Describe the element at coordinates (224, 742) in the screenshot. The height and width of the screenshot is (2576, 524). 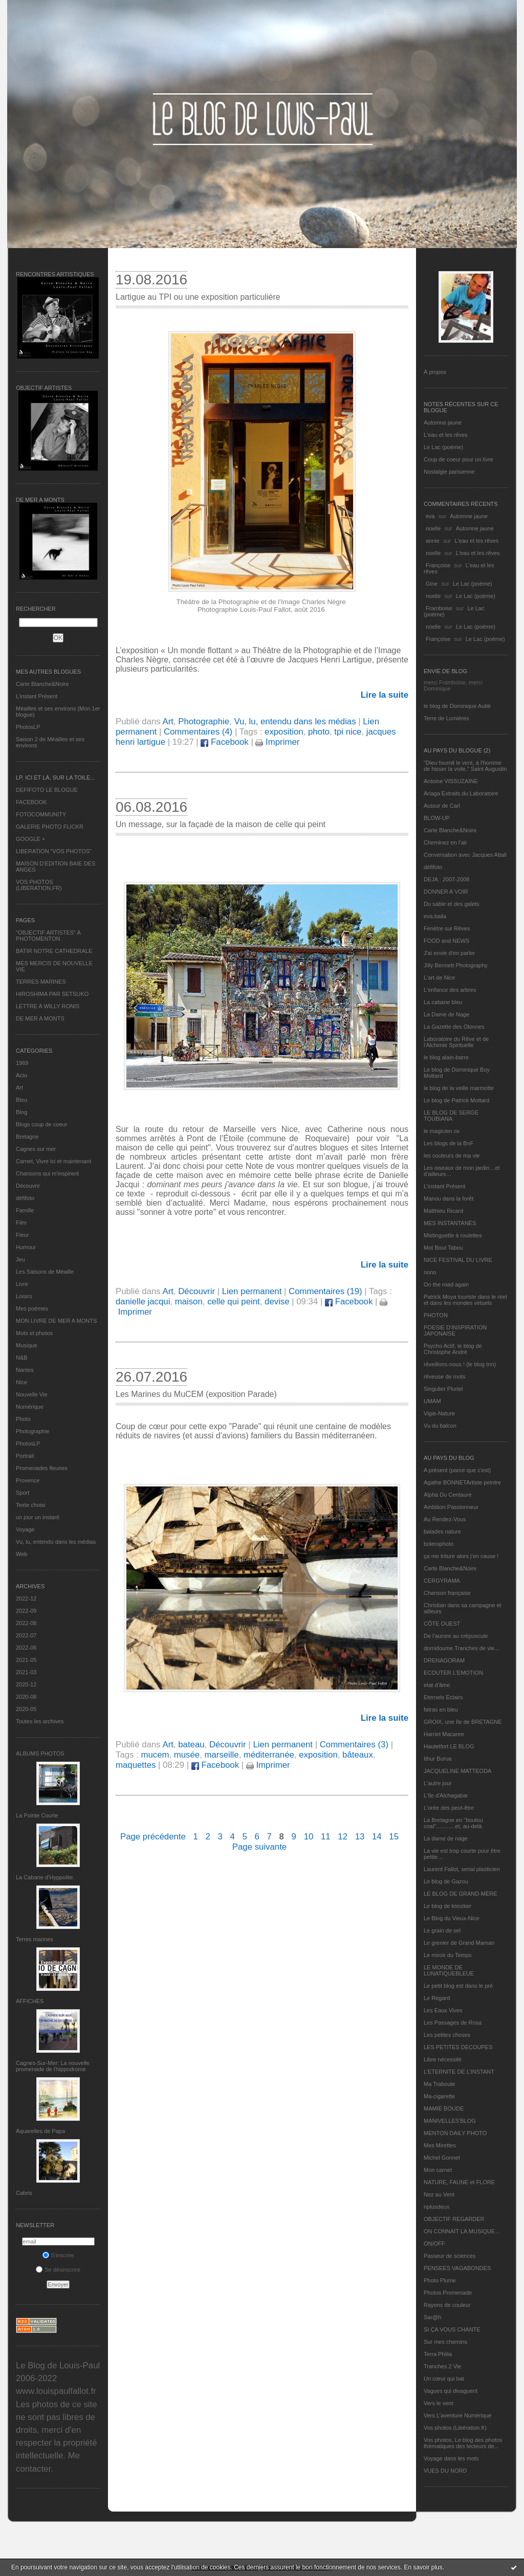
I see `Facebook` at that location.